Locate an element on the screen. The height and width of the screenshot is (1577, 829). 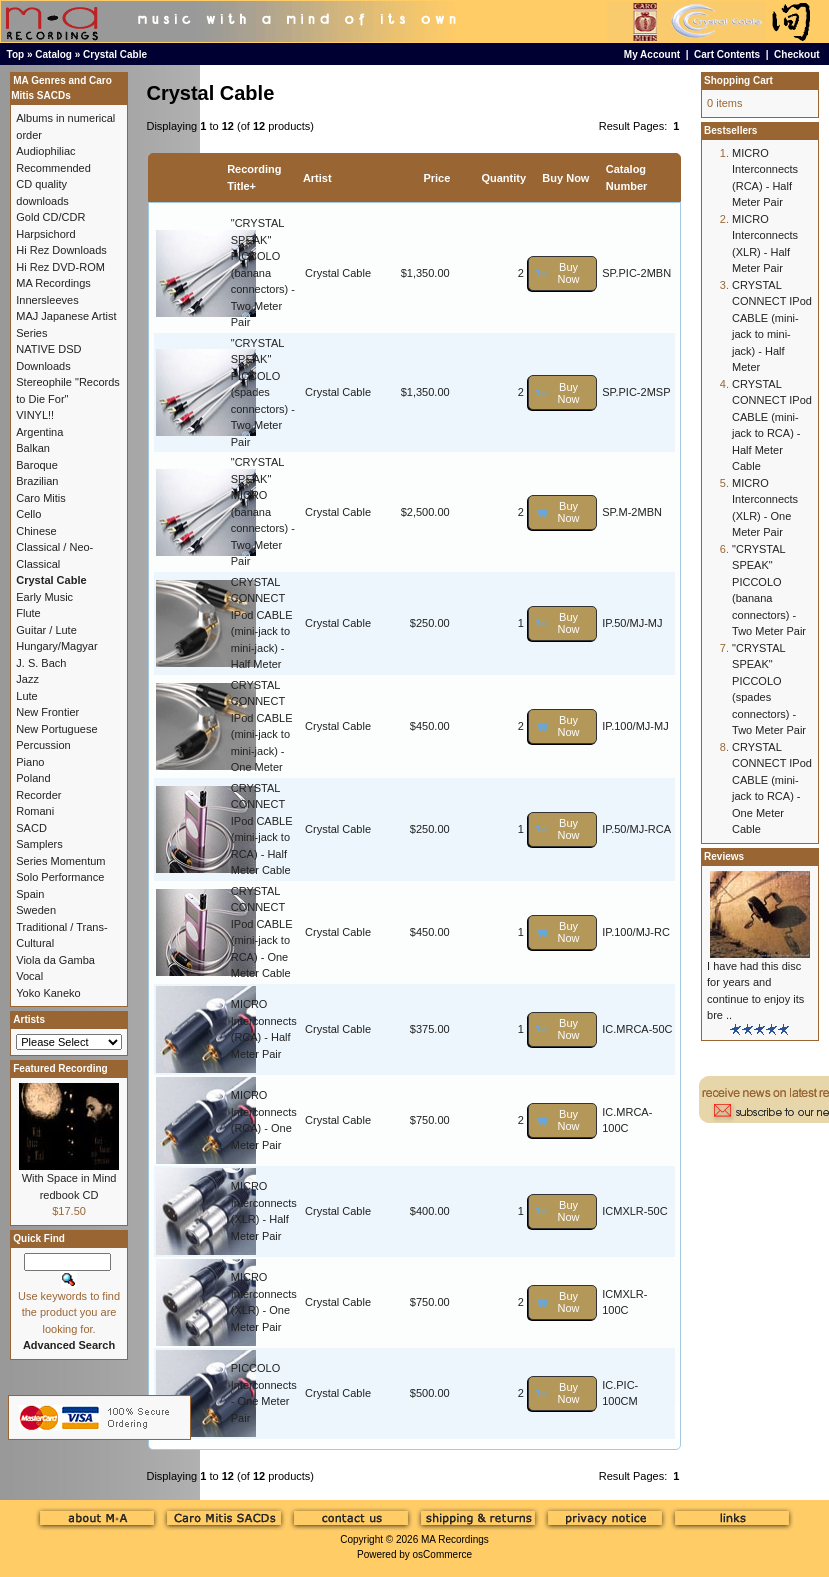
Artist is located at coordinates (317, 178).